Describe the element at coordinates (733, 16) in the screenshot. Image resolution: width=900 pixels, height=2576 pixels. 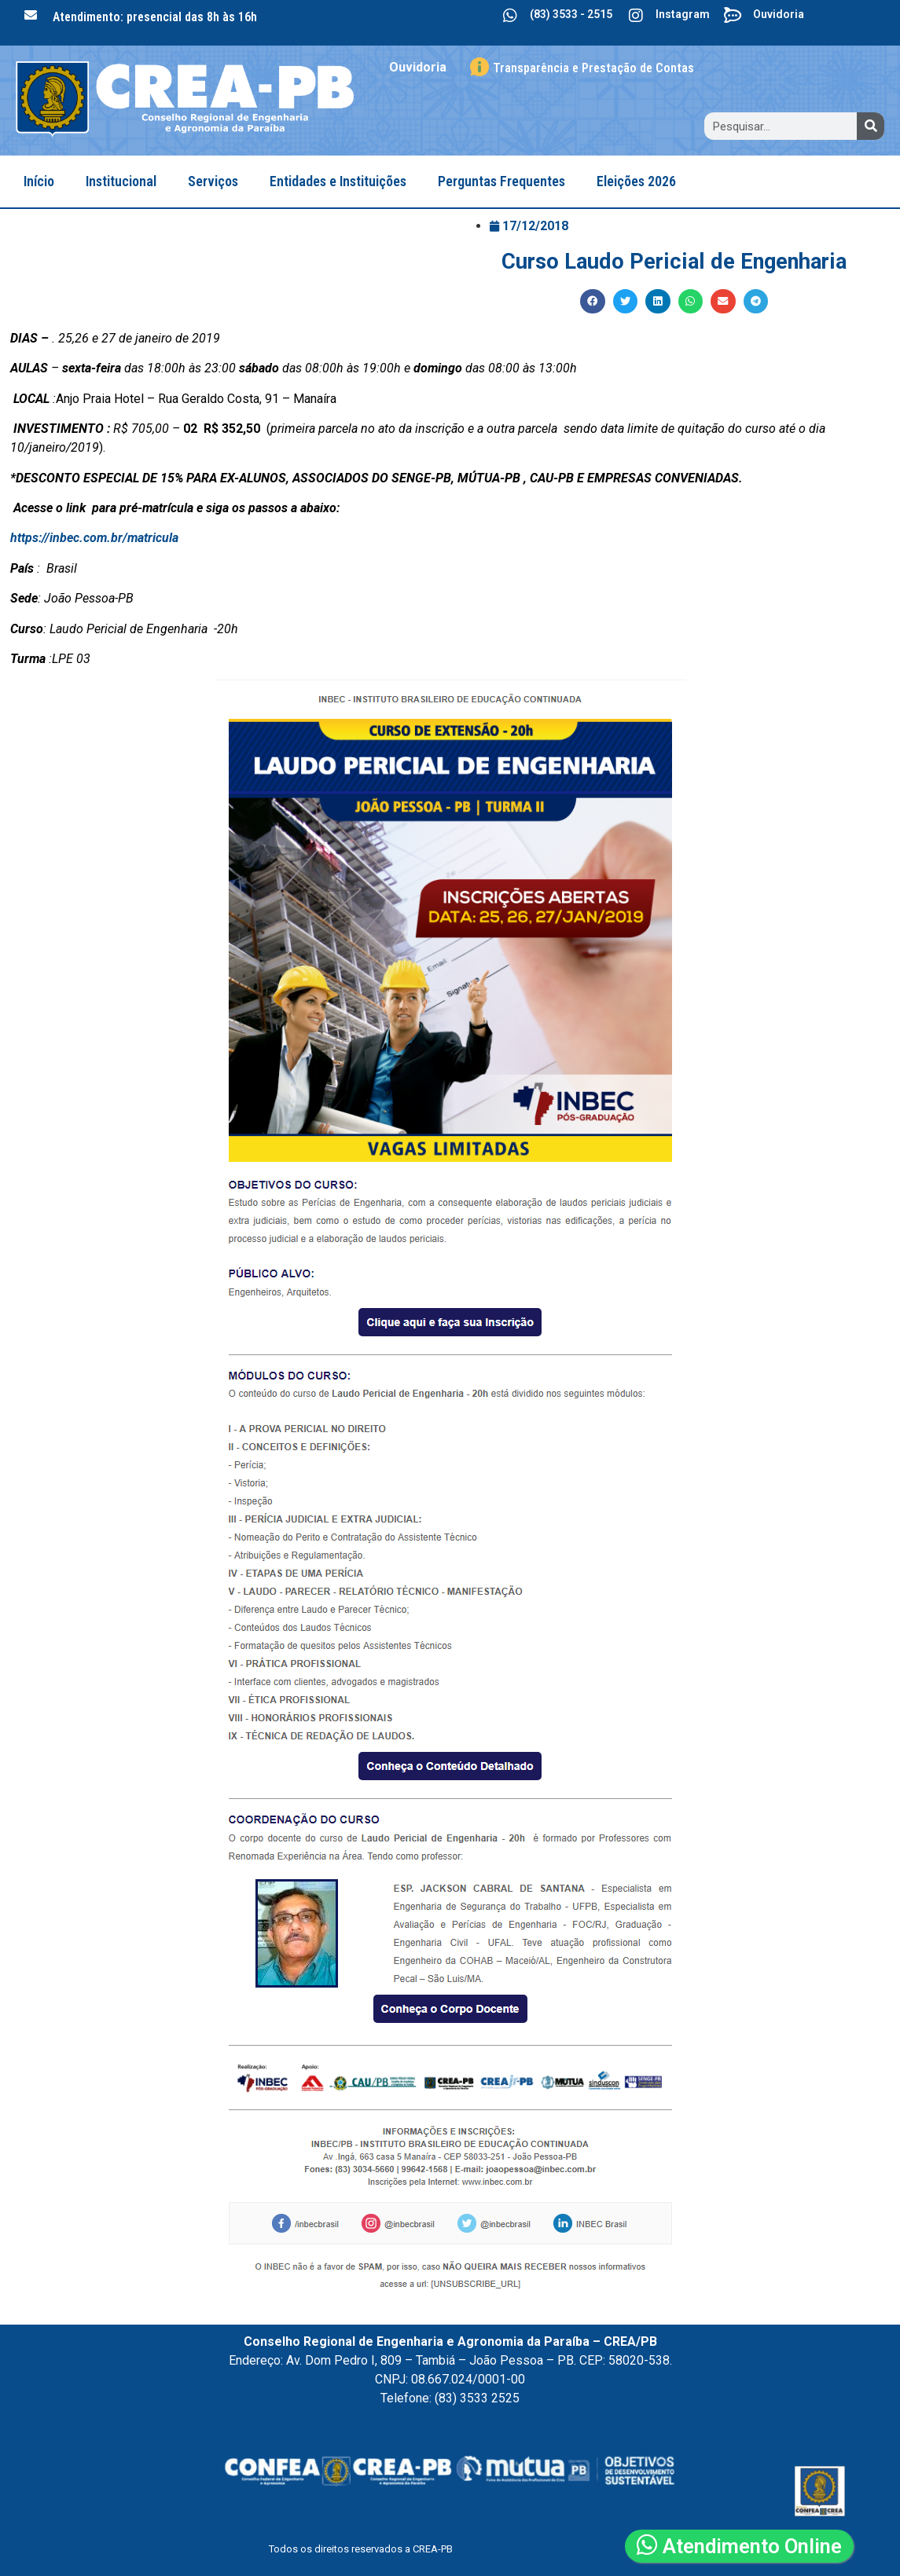
I see `[Ouvidoria]` at that location.